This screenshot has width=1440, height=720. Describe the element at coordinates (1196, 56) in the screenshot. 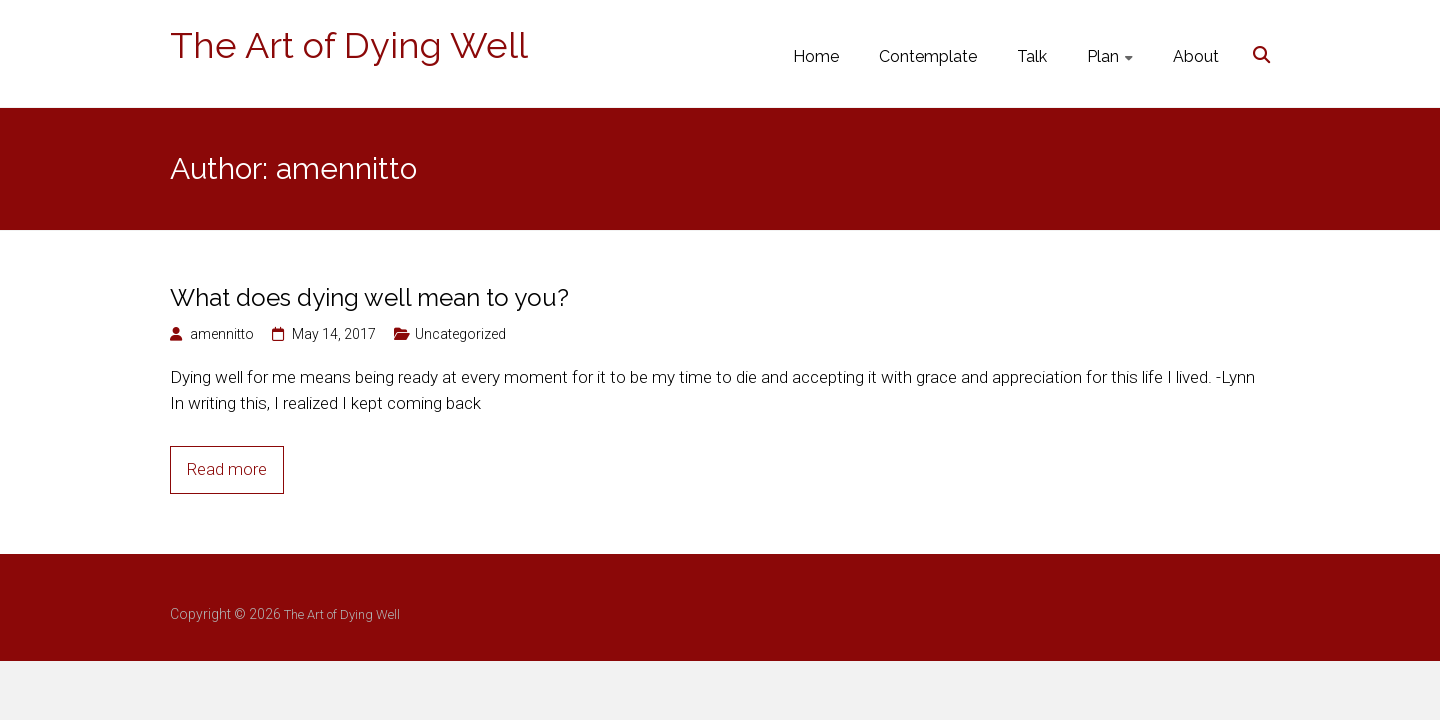

I see `About` at that location.